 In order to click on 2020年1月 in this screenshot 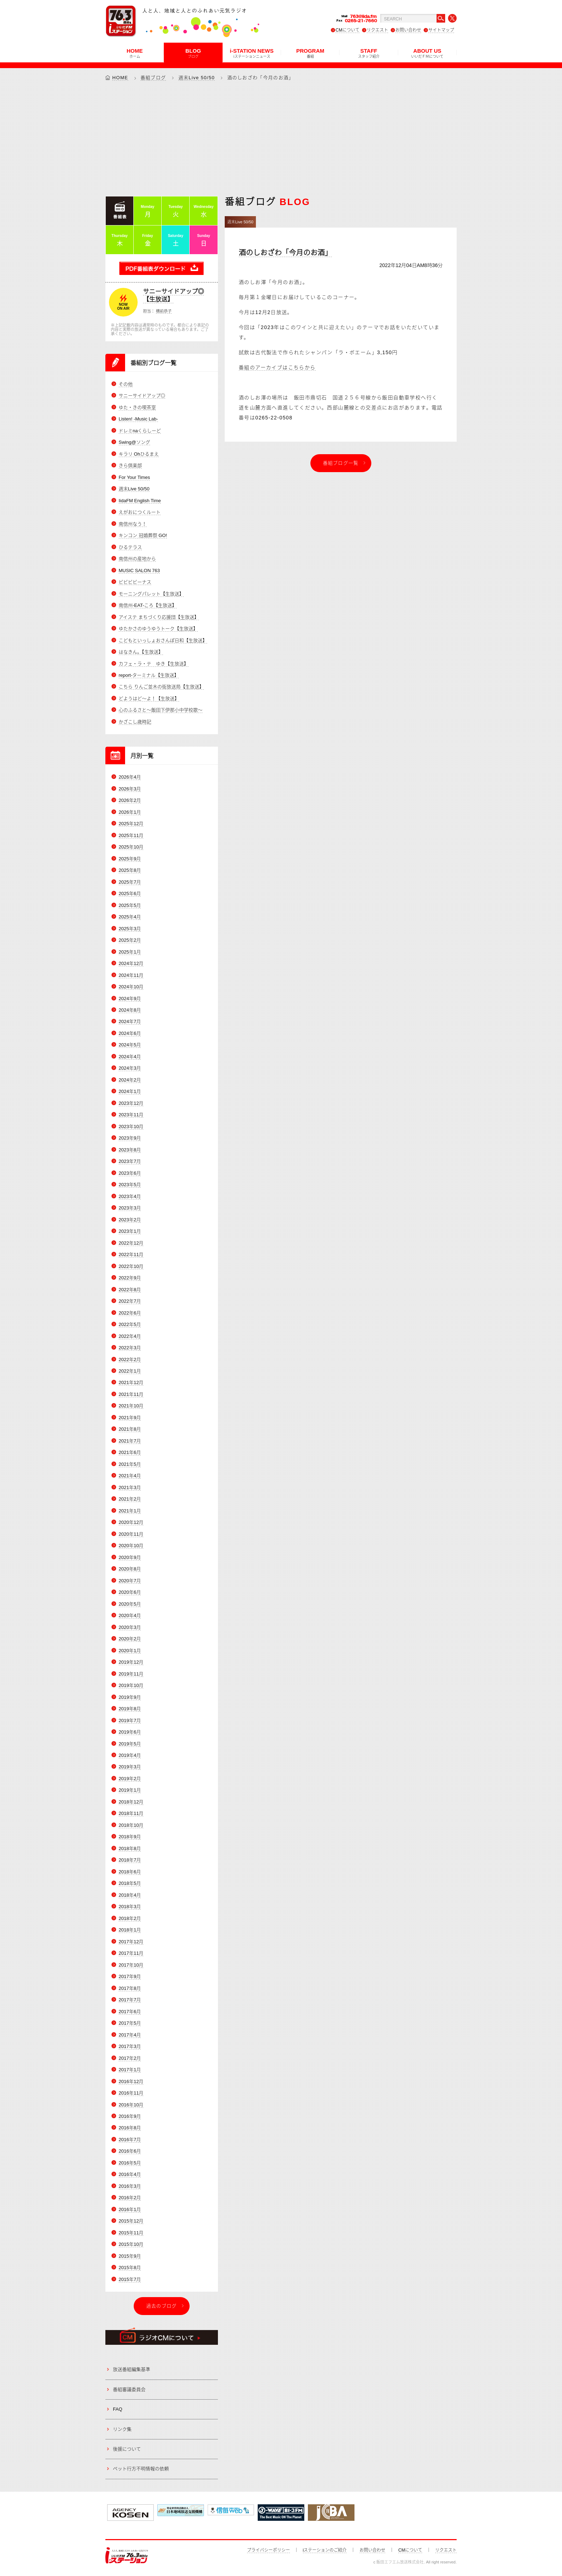, I will do `click(130, 1650)`.